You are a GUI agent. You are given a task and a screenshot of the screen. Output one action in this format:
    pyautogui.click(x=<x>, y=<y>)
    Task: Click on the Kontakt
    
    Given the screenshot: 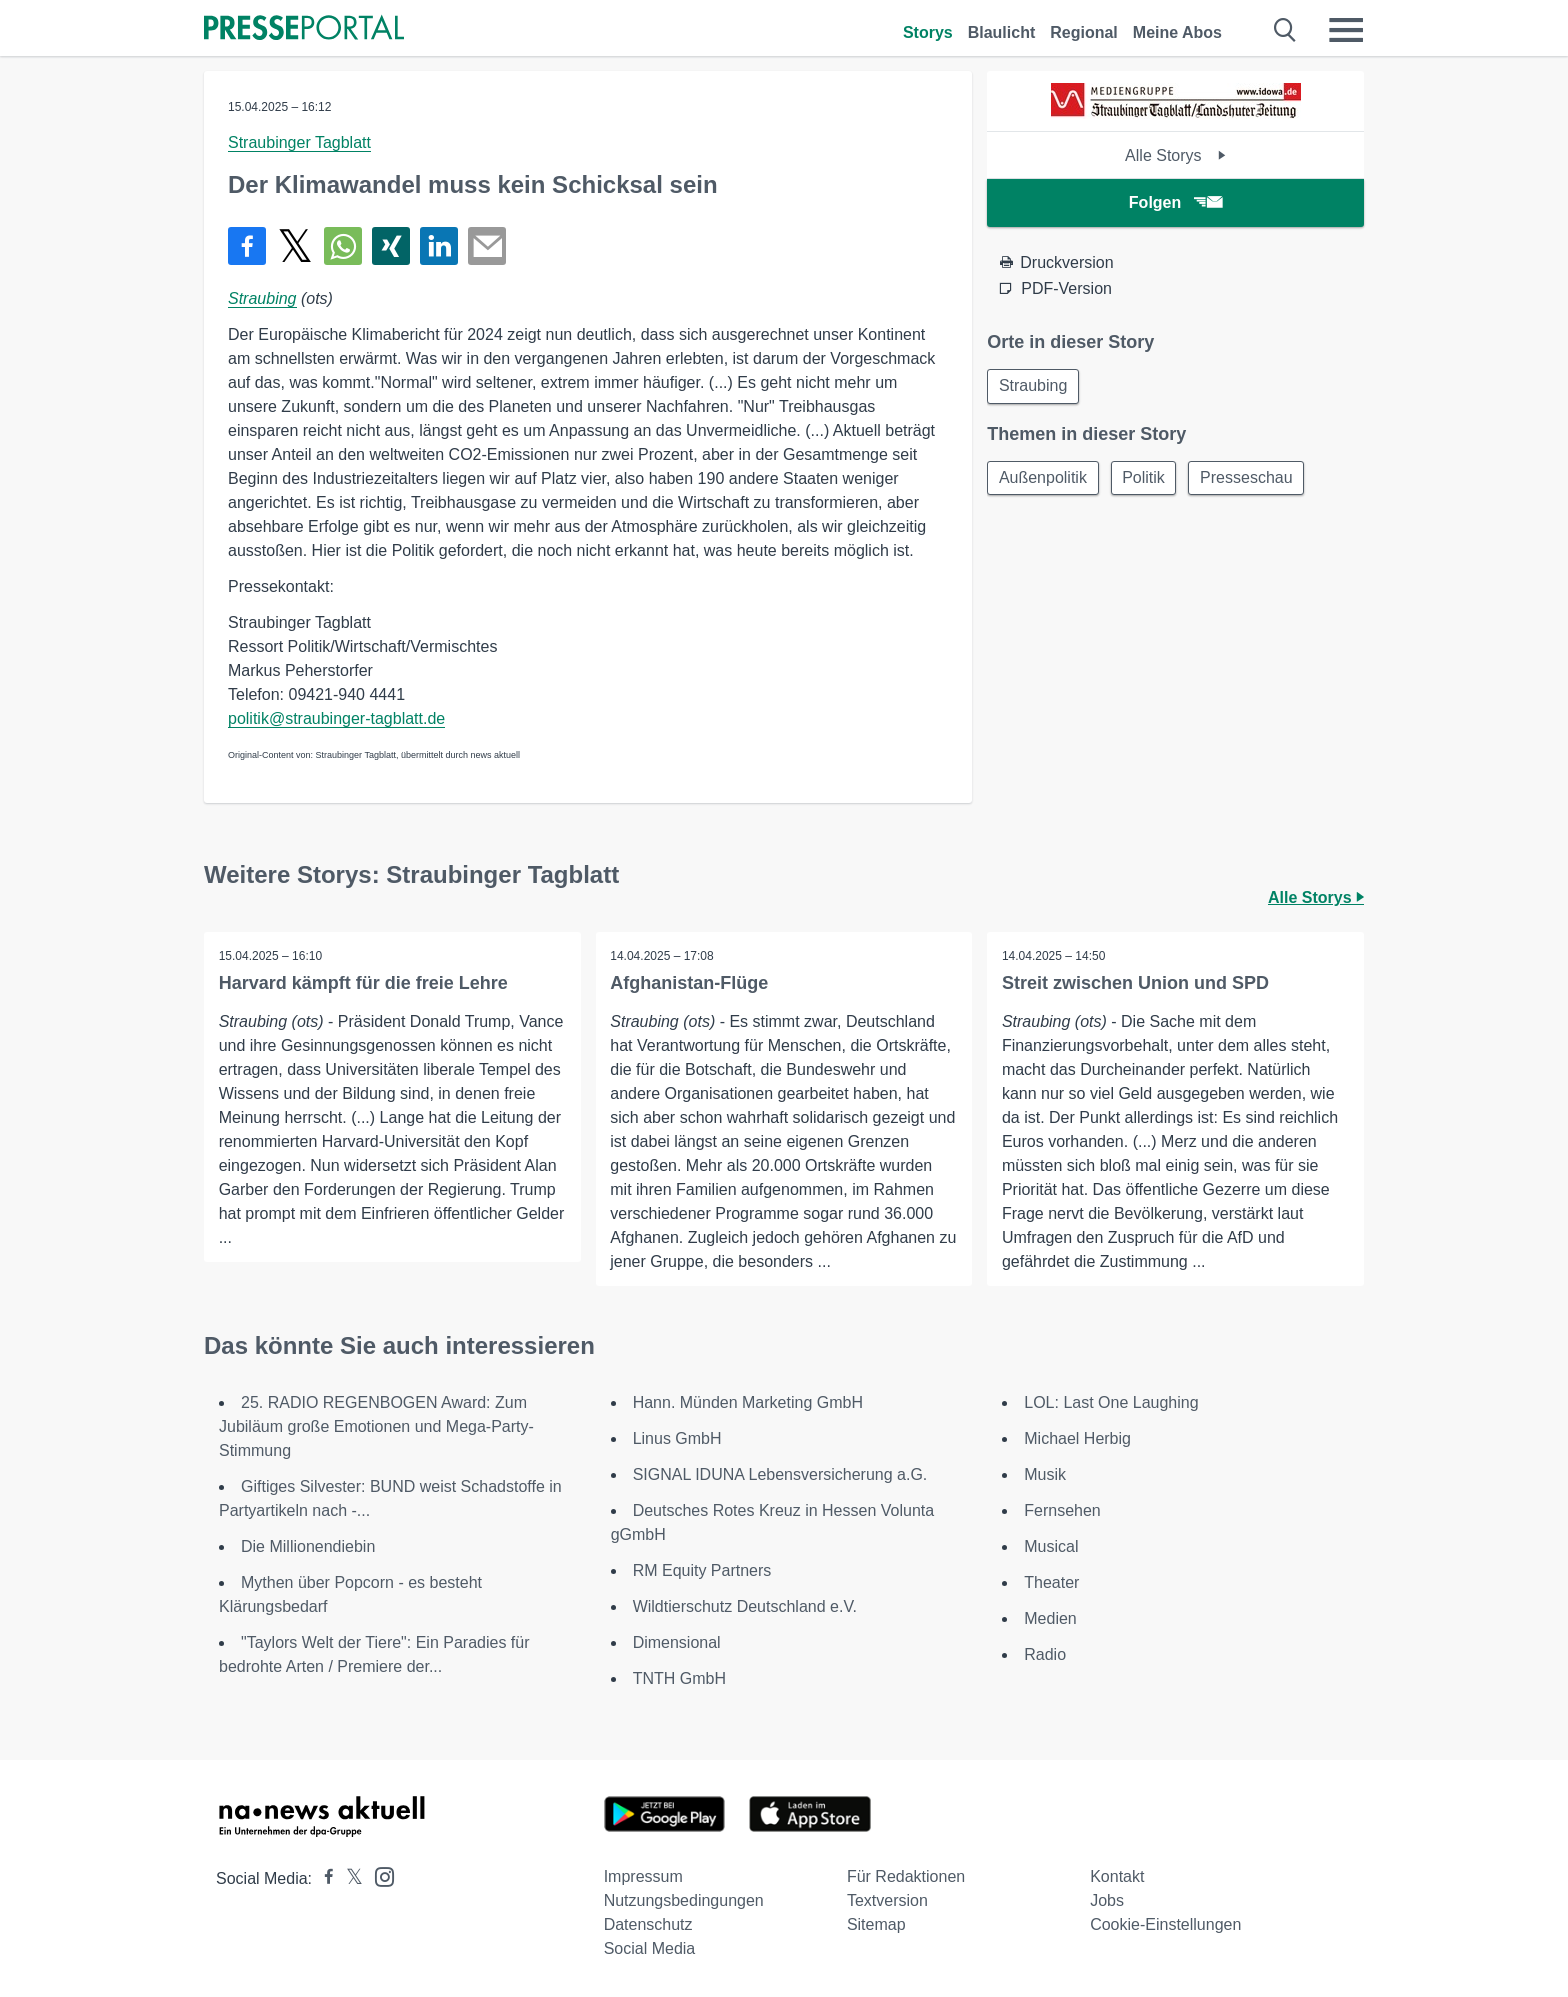 What is the action you would take?
    pyautogui.click(x=1117, y=1876)
    